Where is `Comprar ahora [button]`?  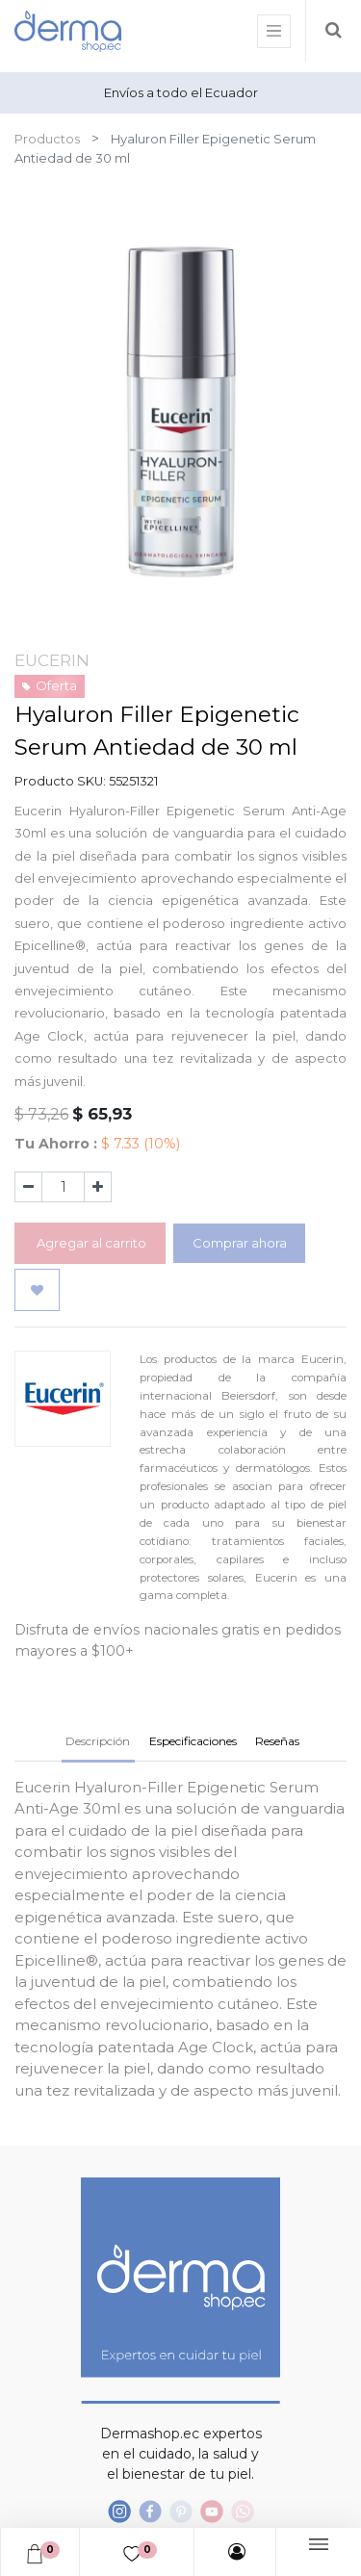
Comprar ahora [button] is located at coordinates (240, 1242).